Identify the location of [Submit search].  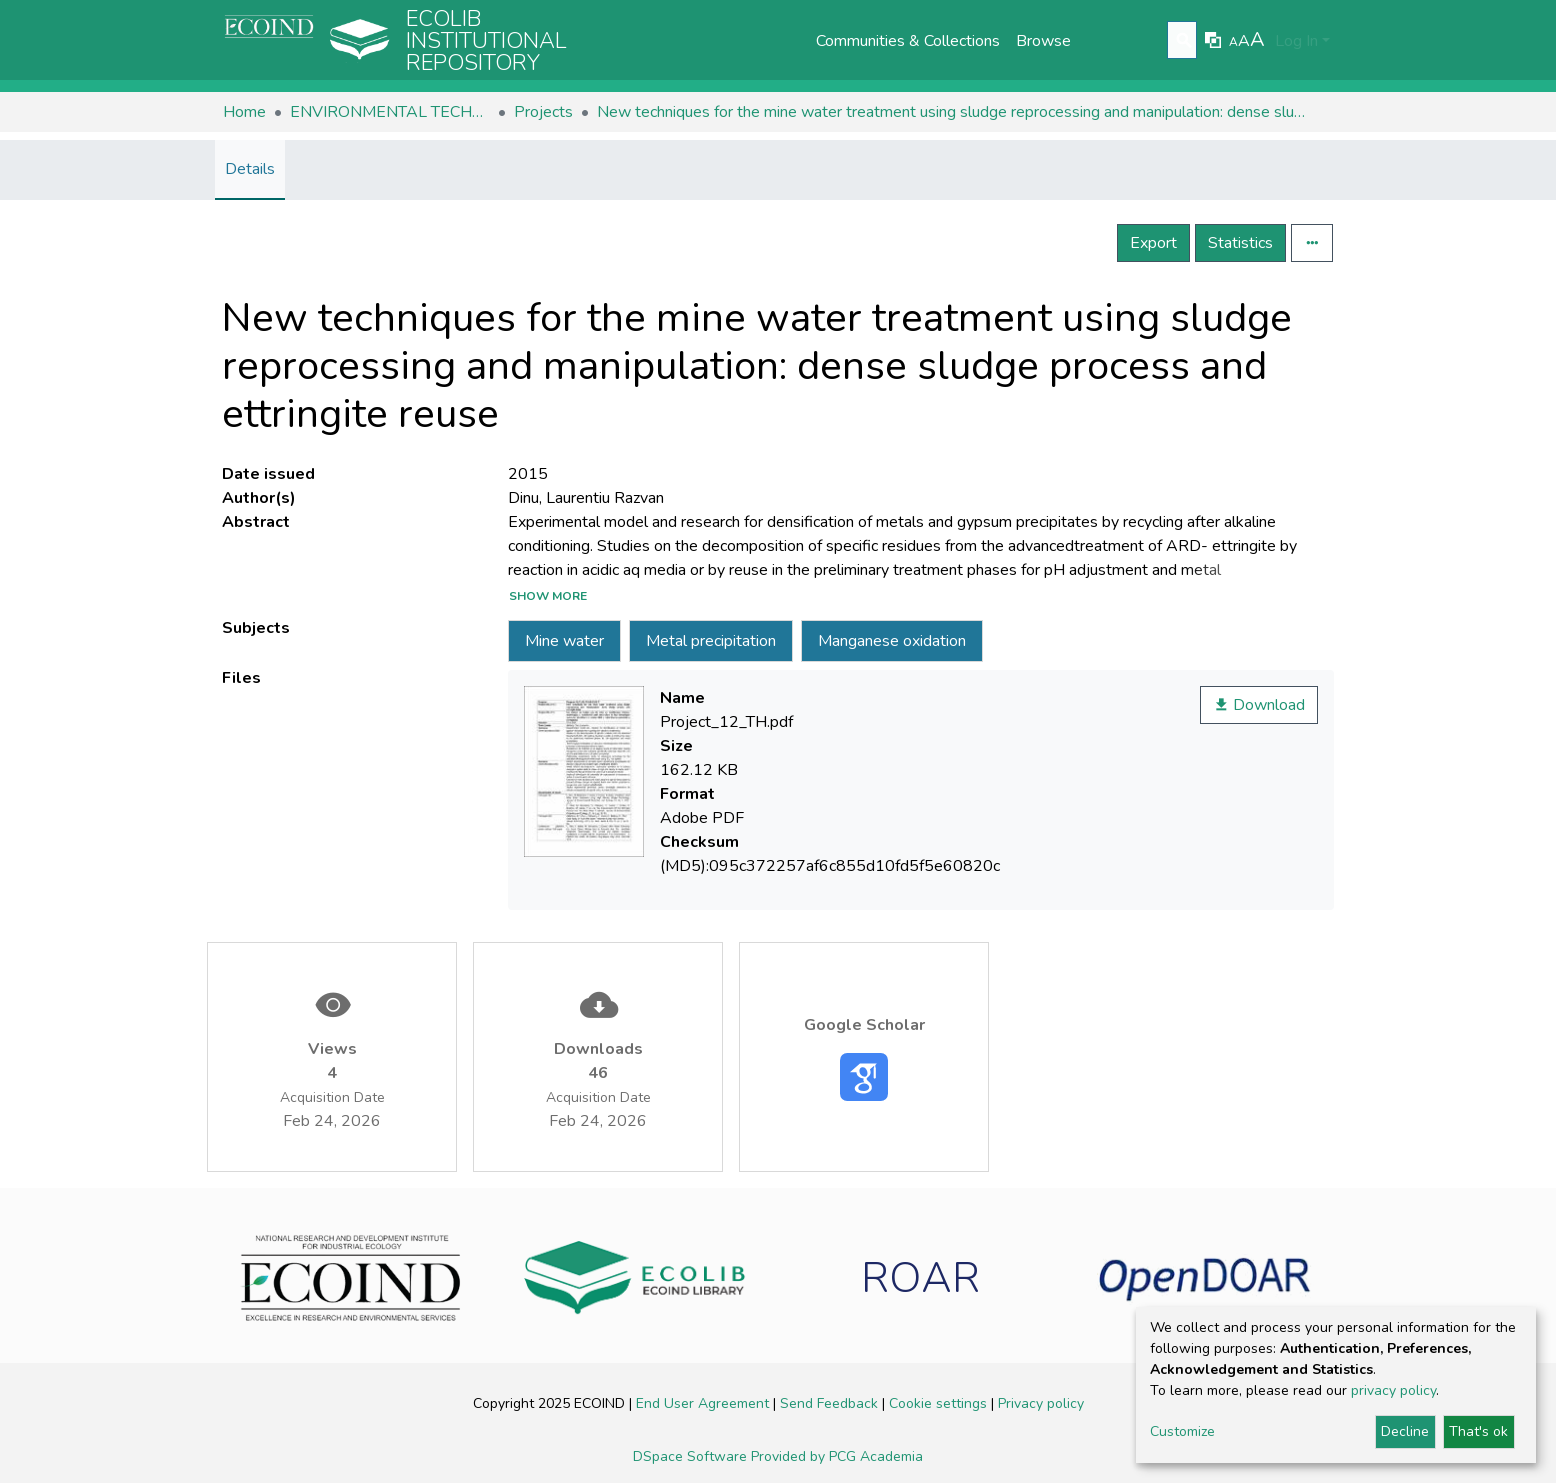
(1184, 41).